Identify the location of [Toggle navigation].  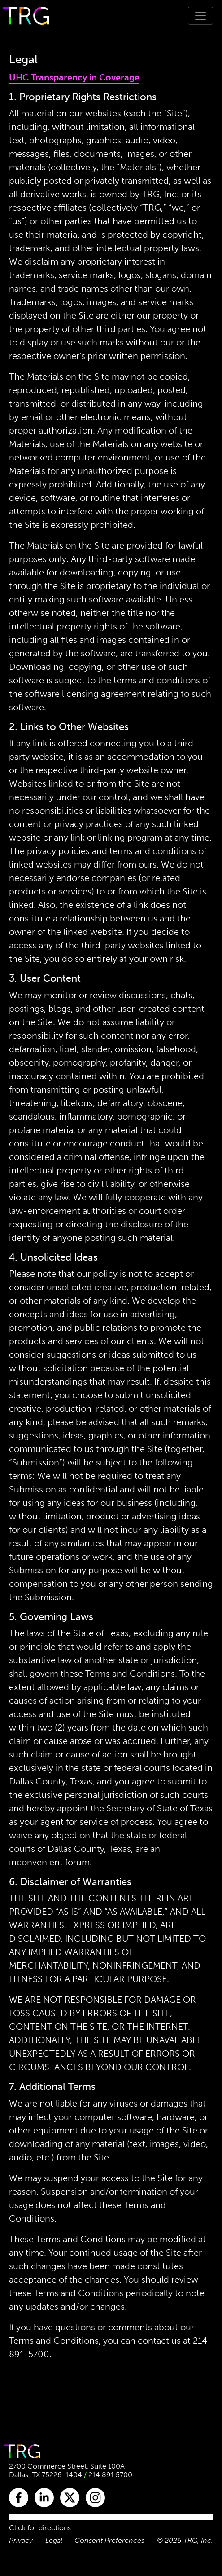
(200, 16).